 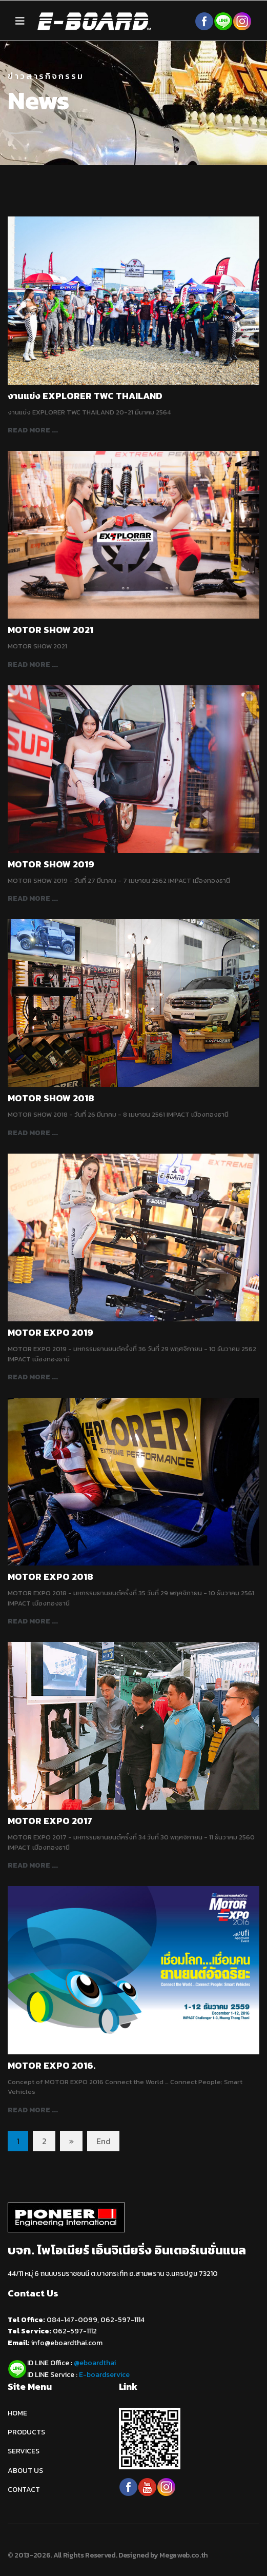 I want to click on HOME, so click(x=17, y=2413).